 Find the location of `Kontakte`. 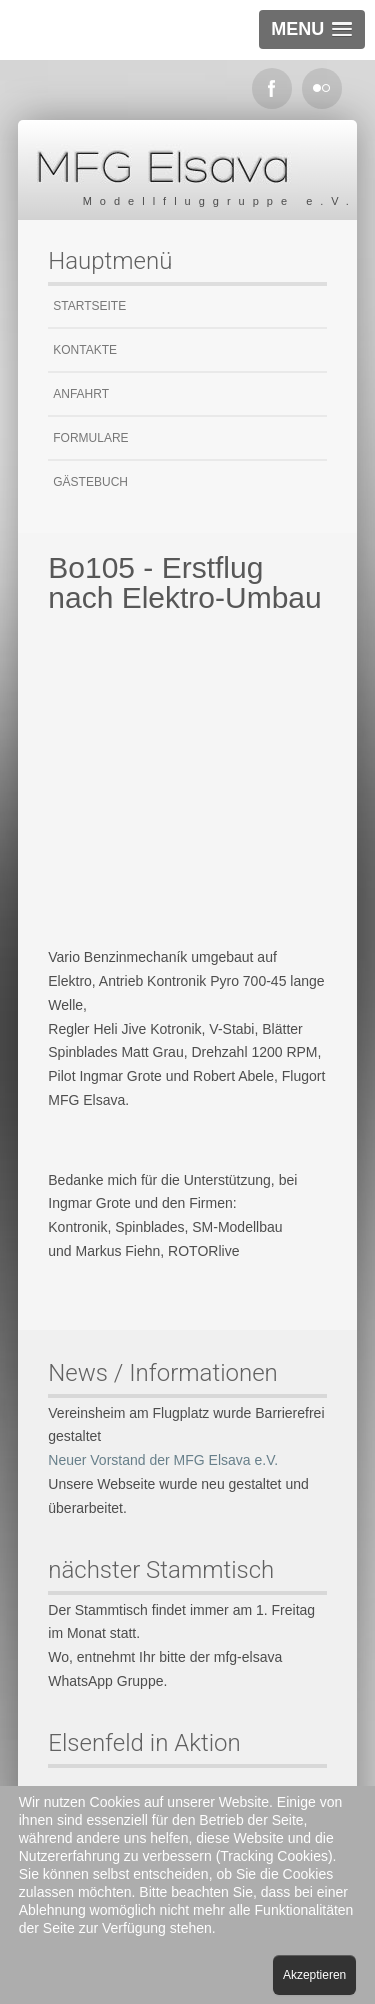

Kontakte is located at coordinates (85, 350).